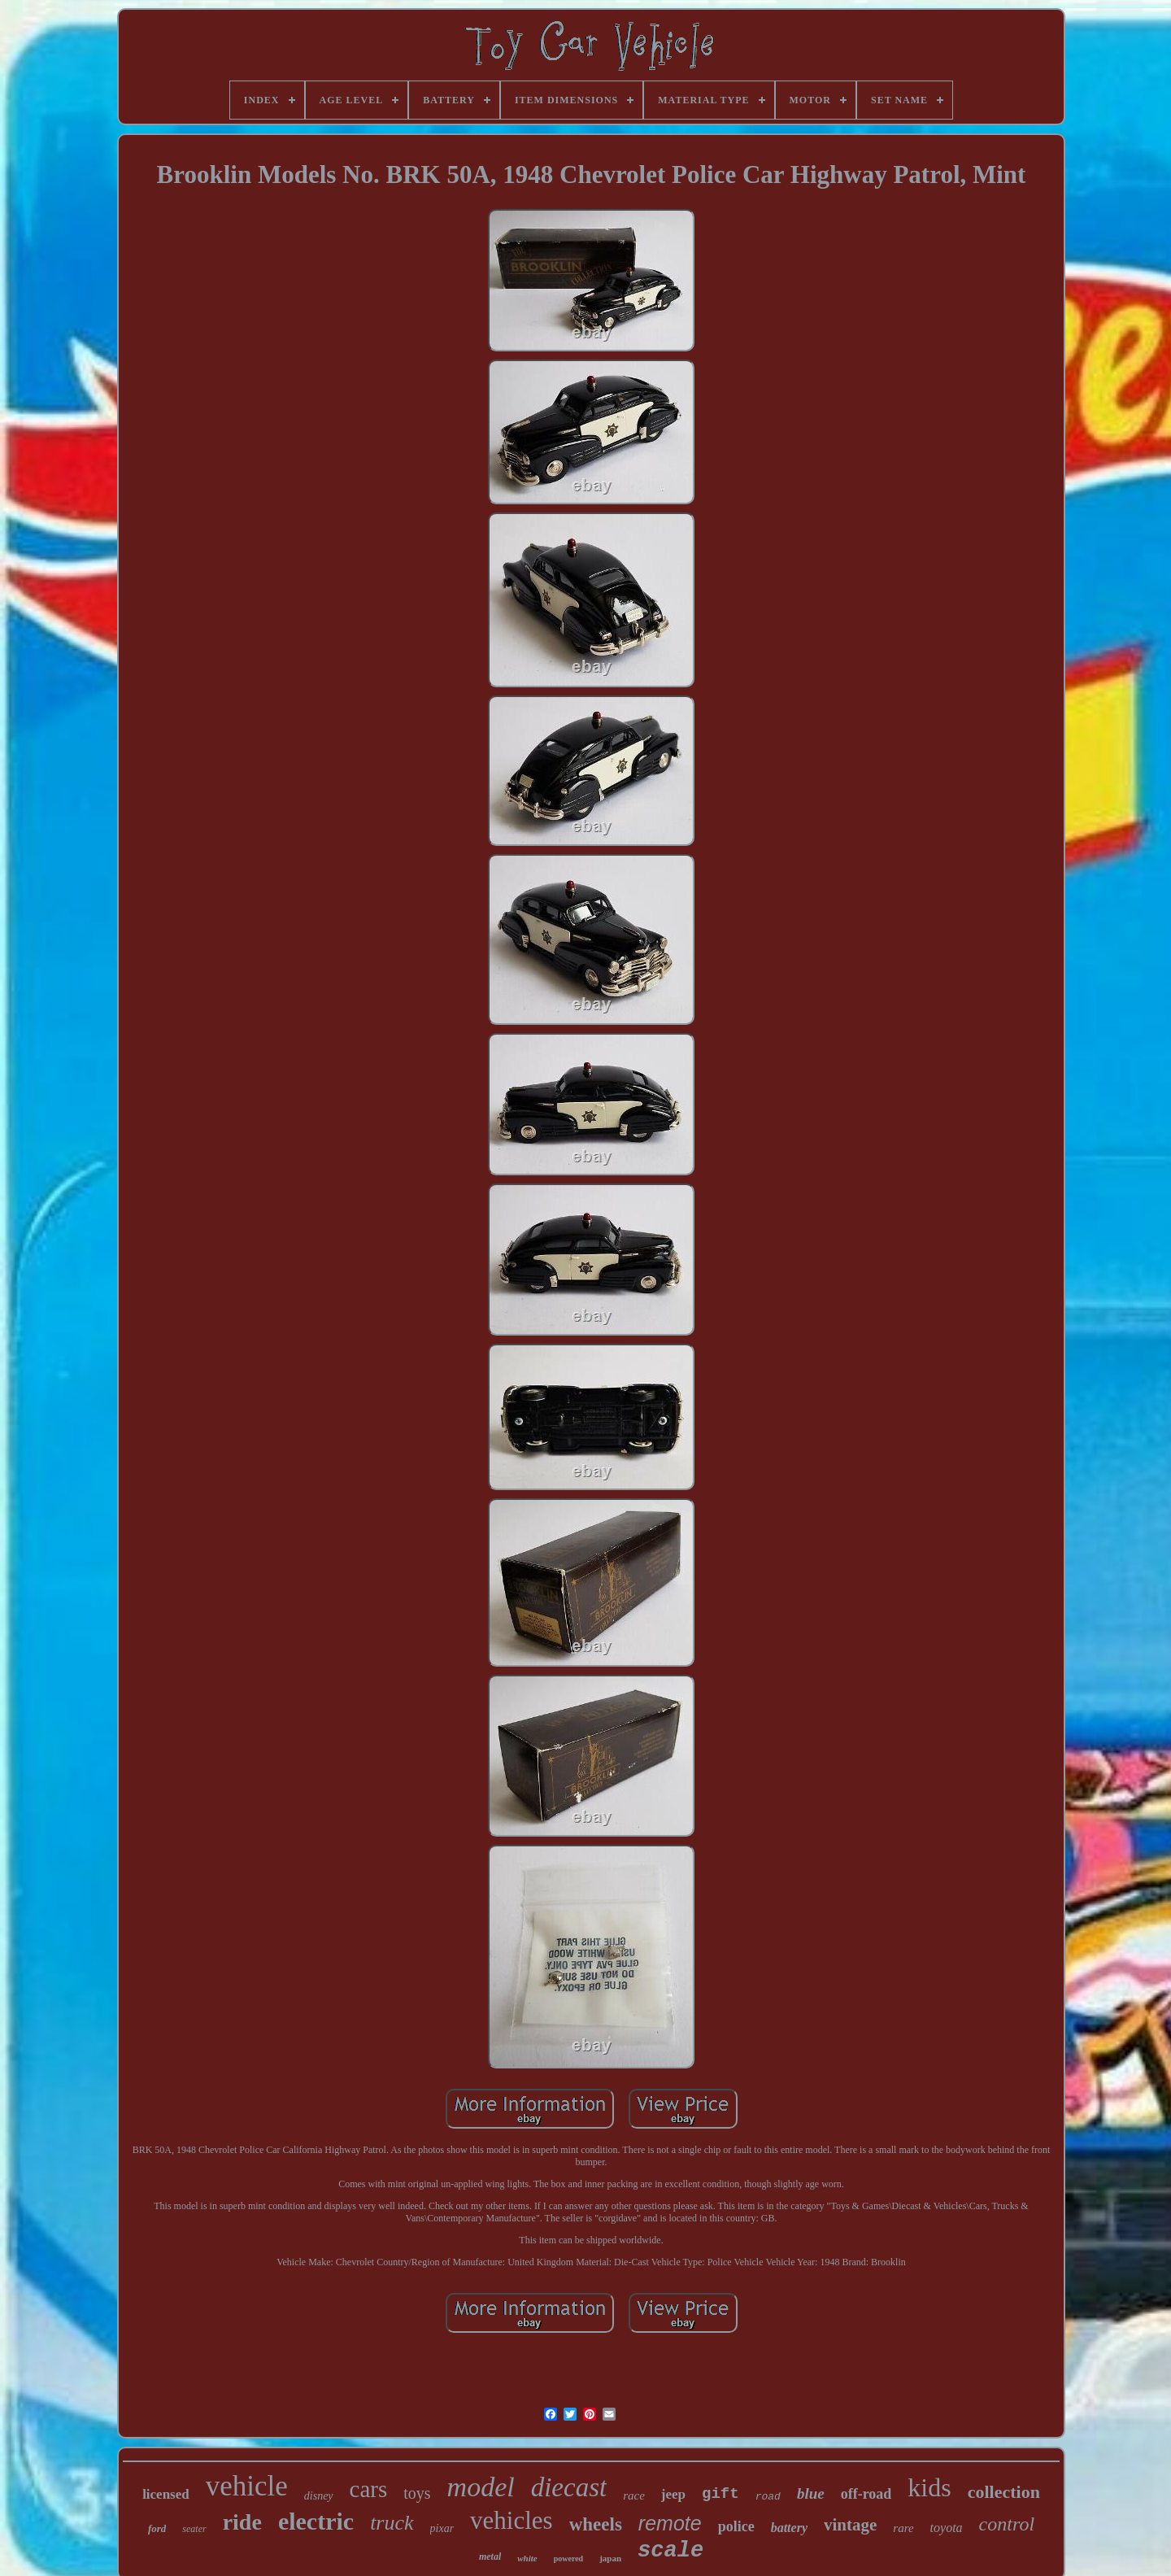 This screenshot has height=2576, width=1171. Describe the element at coordinates (247, 2486) in the screenshot. I see `vehicle` at that location.